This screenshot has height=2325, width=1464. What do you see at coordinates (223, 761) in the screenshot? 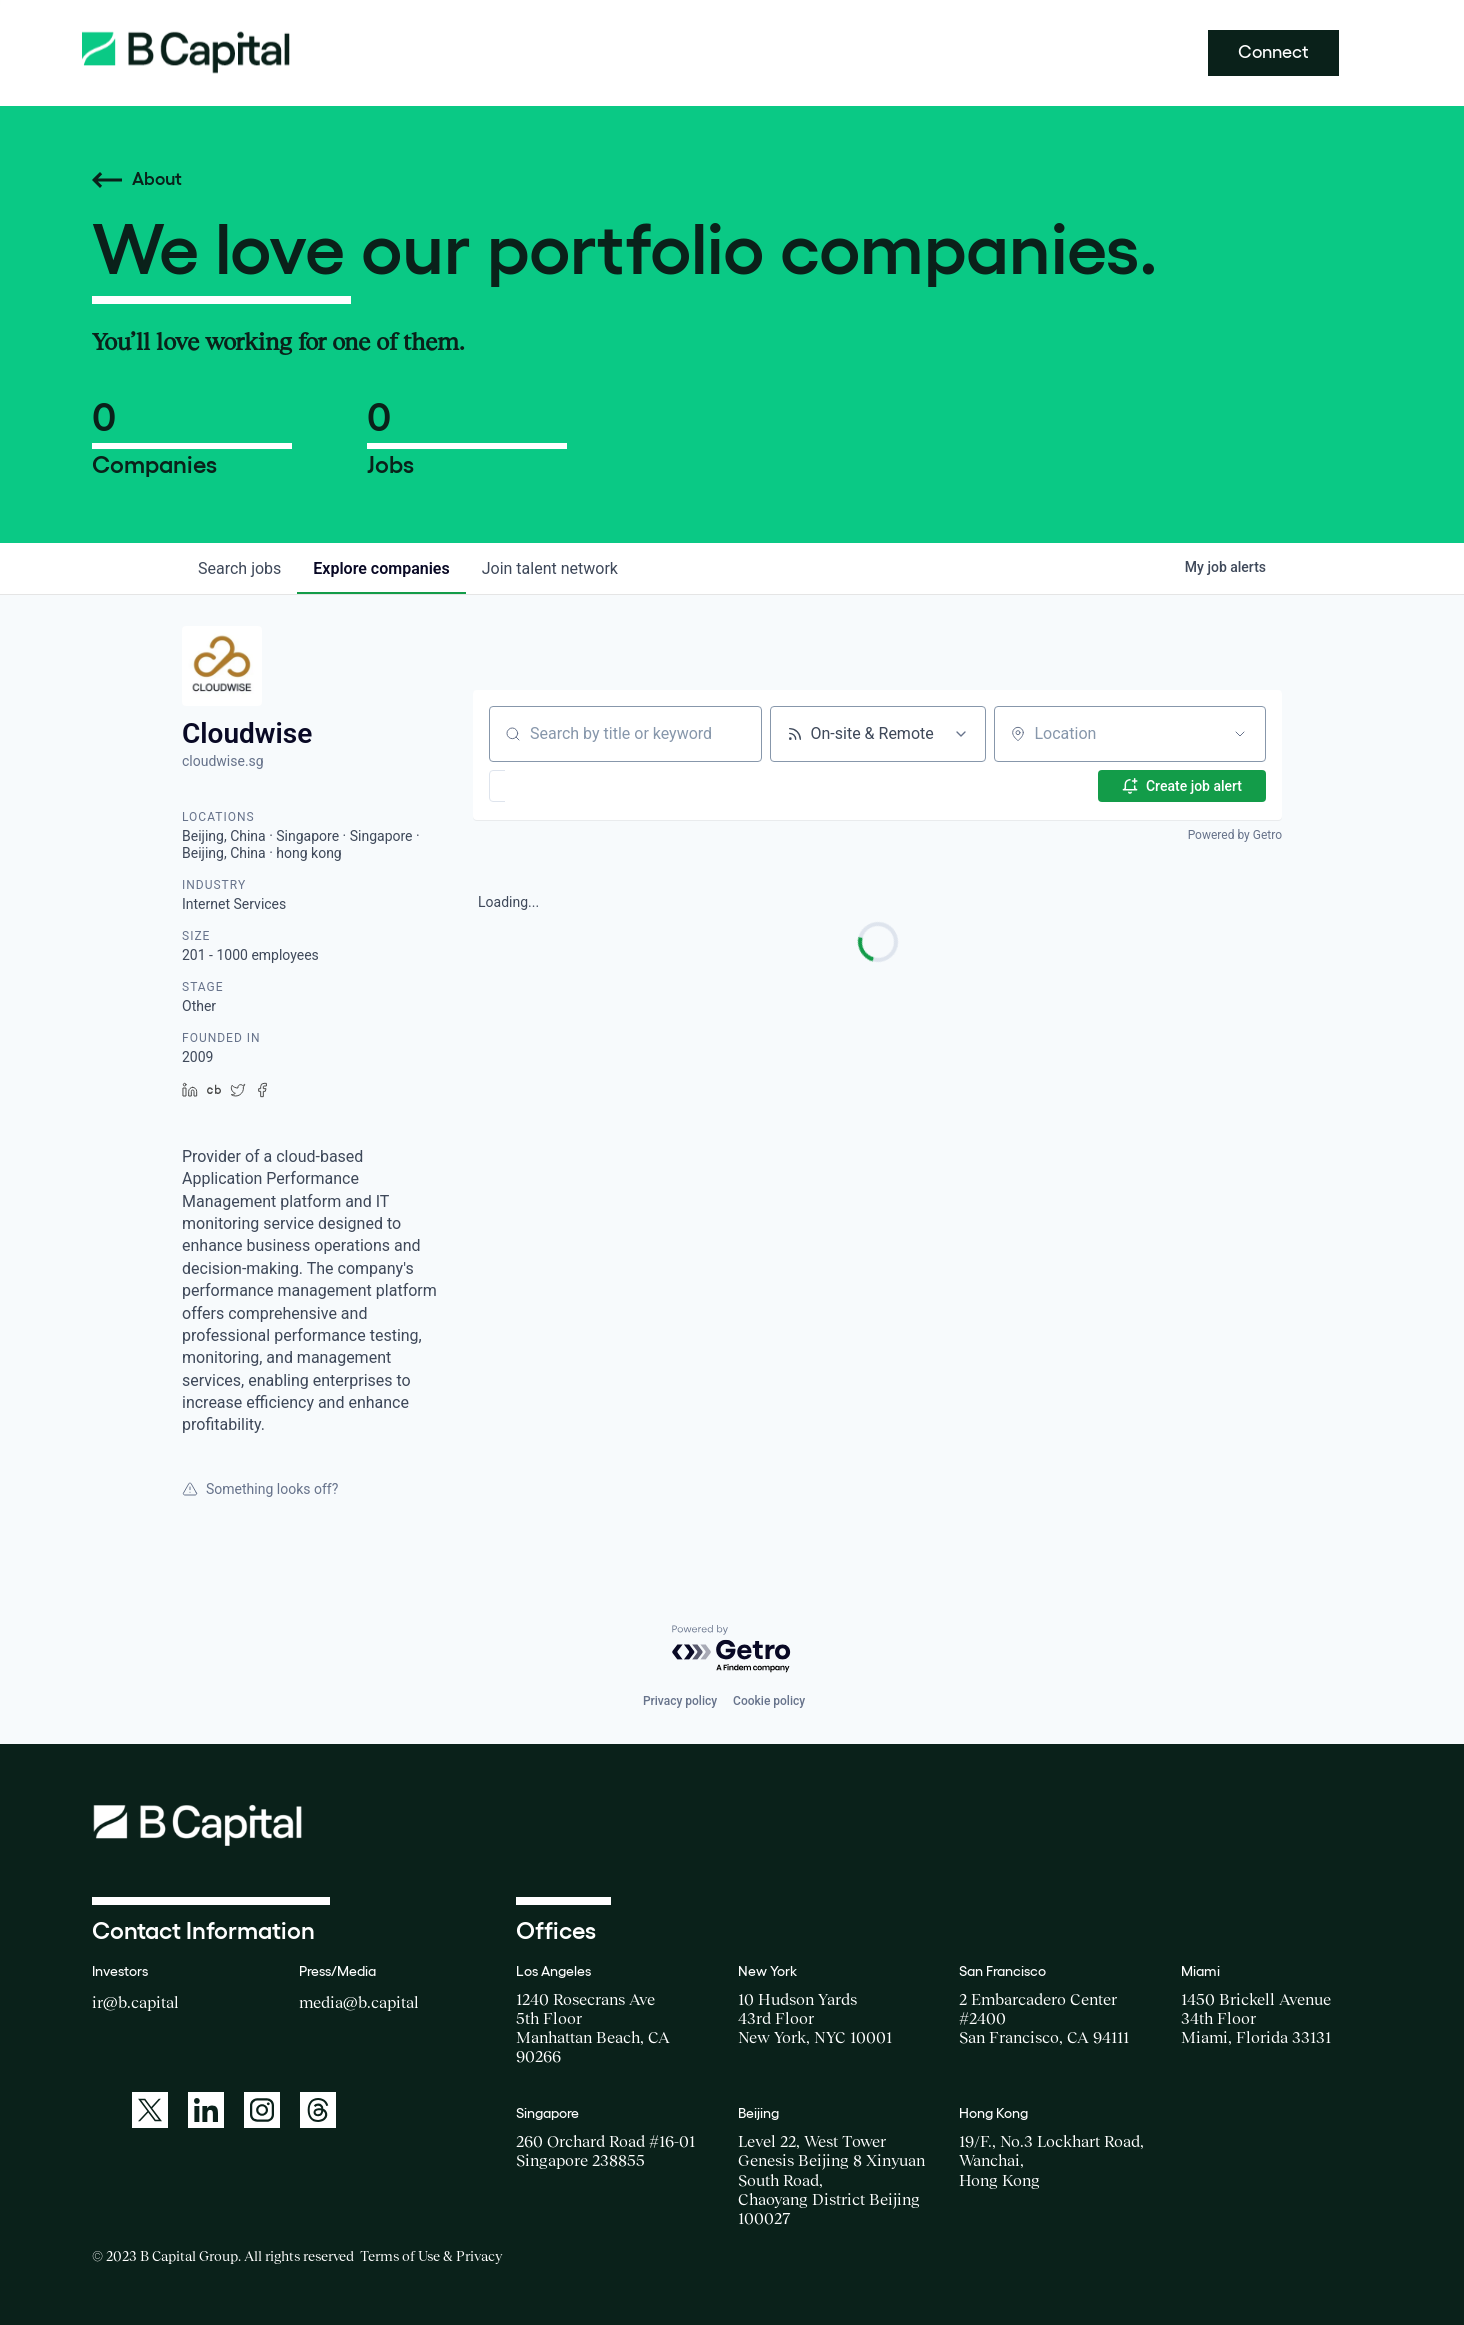
I see `cloudwise.sg` at bounding box center [223, 761].